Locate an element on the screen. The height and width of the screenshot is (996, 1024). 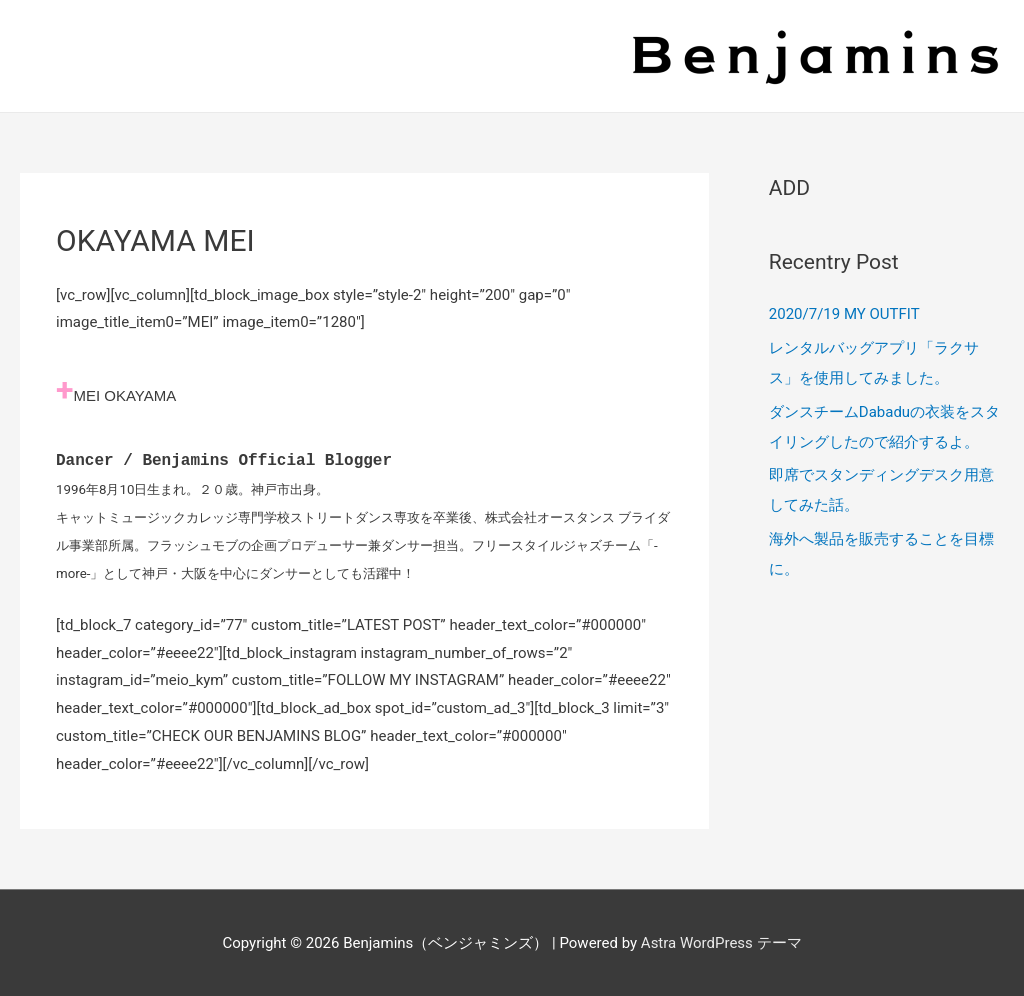
Astra WordPress テーマ is located at coordinates (721, 941).